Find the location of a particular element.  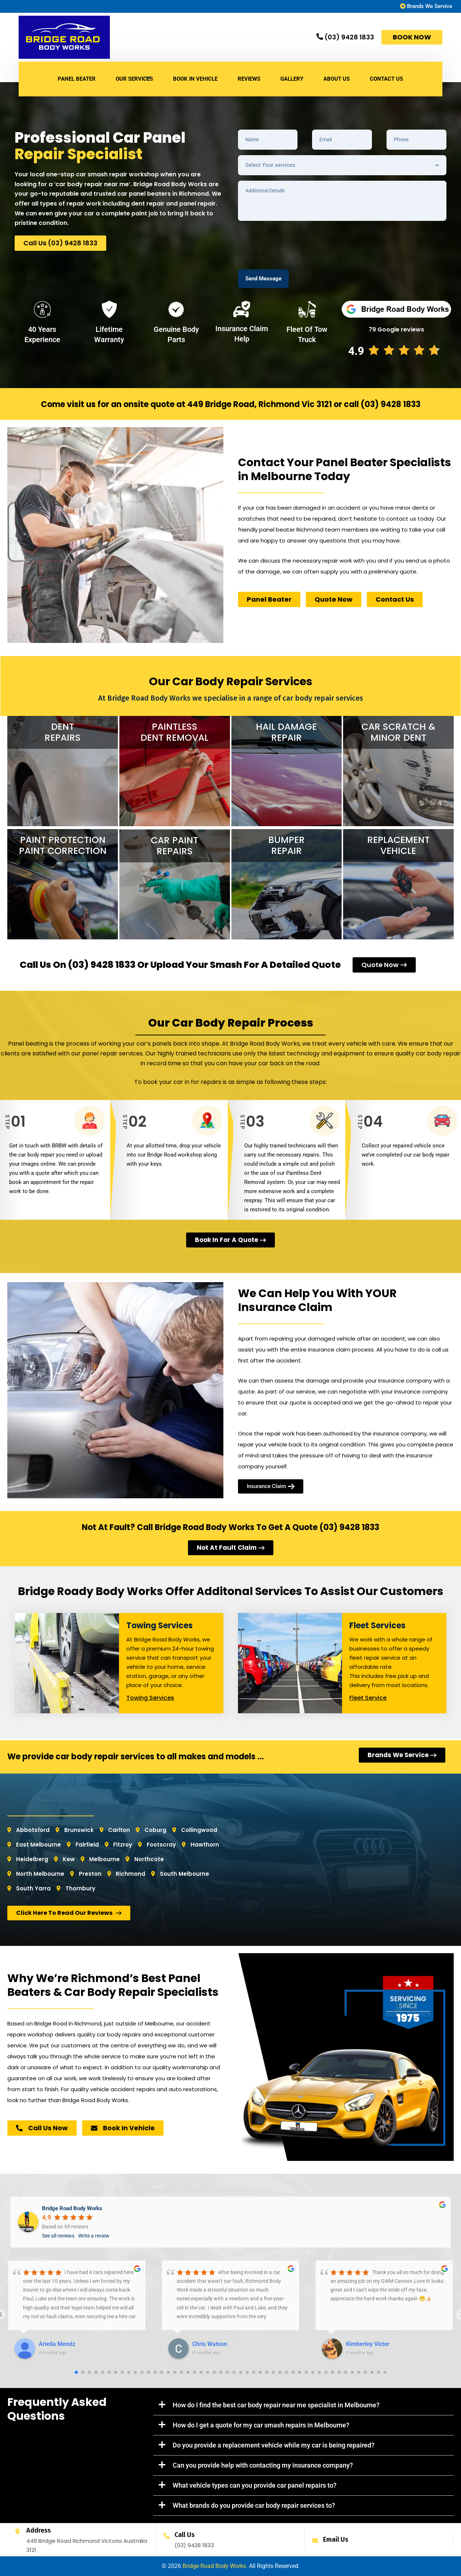

(03) 9428 1833 is located at coordinates (390, 404).